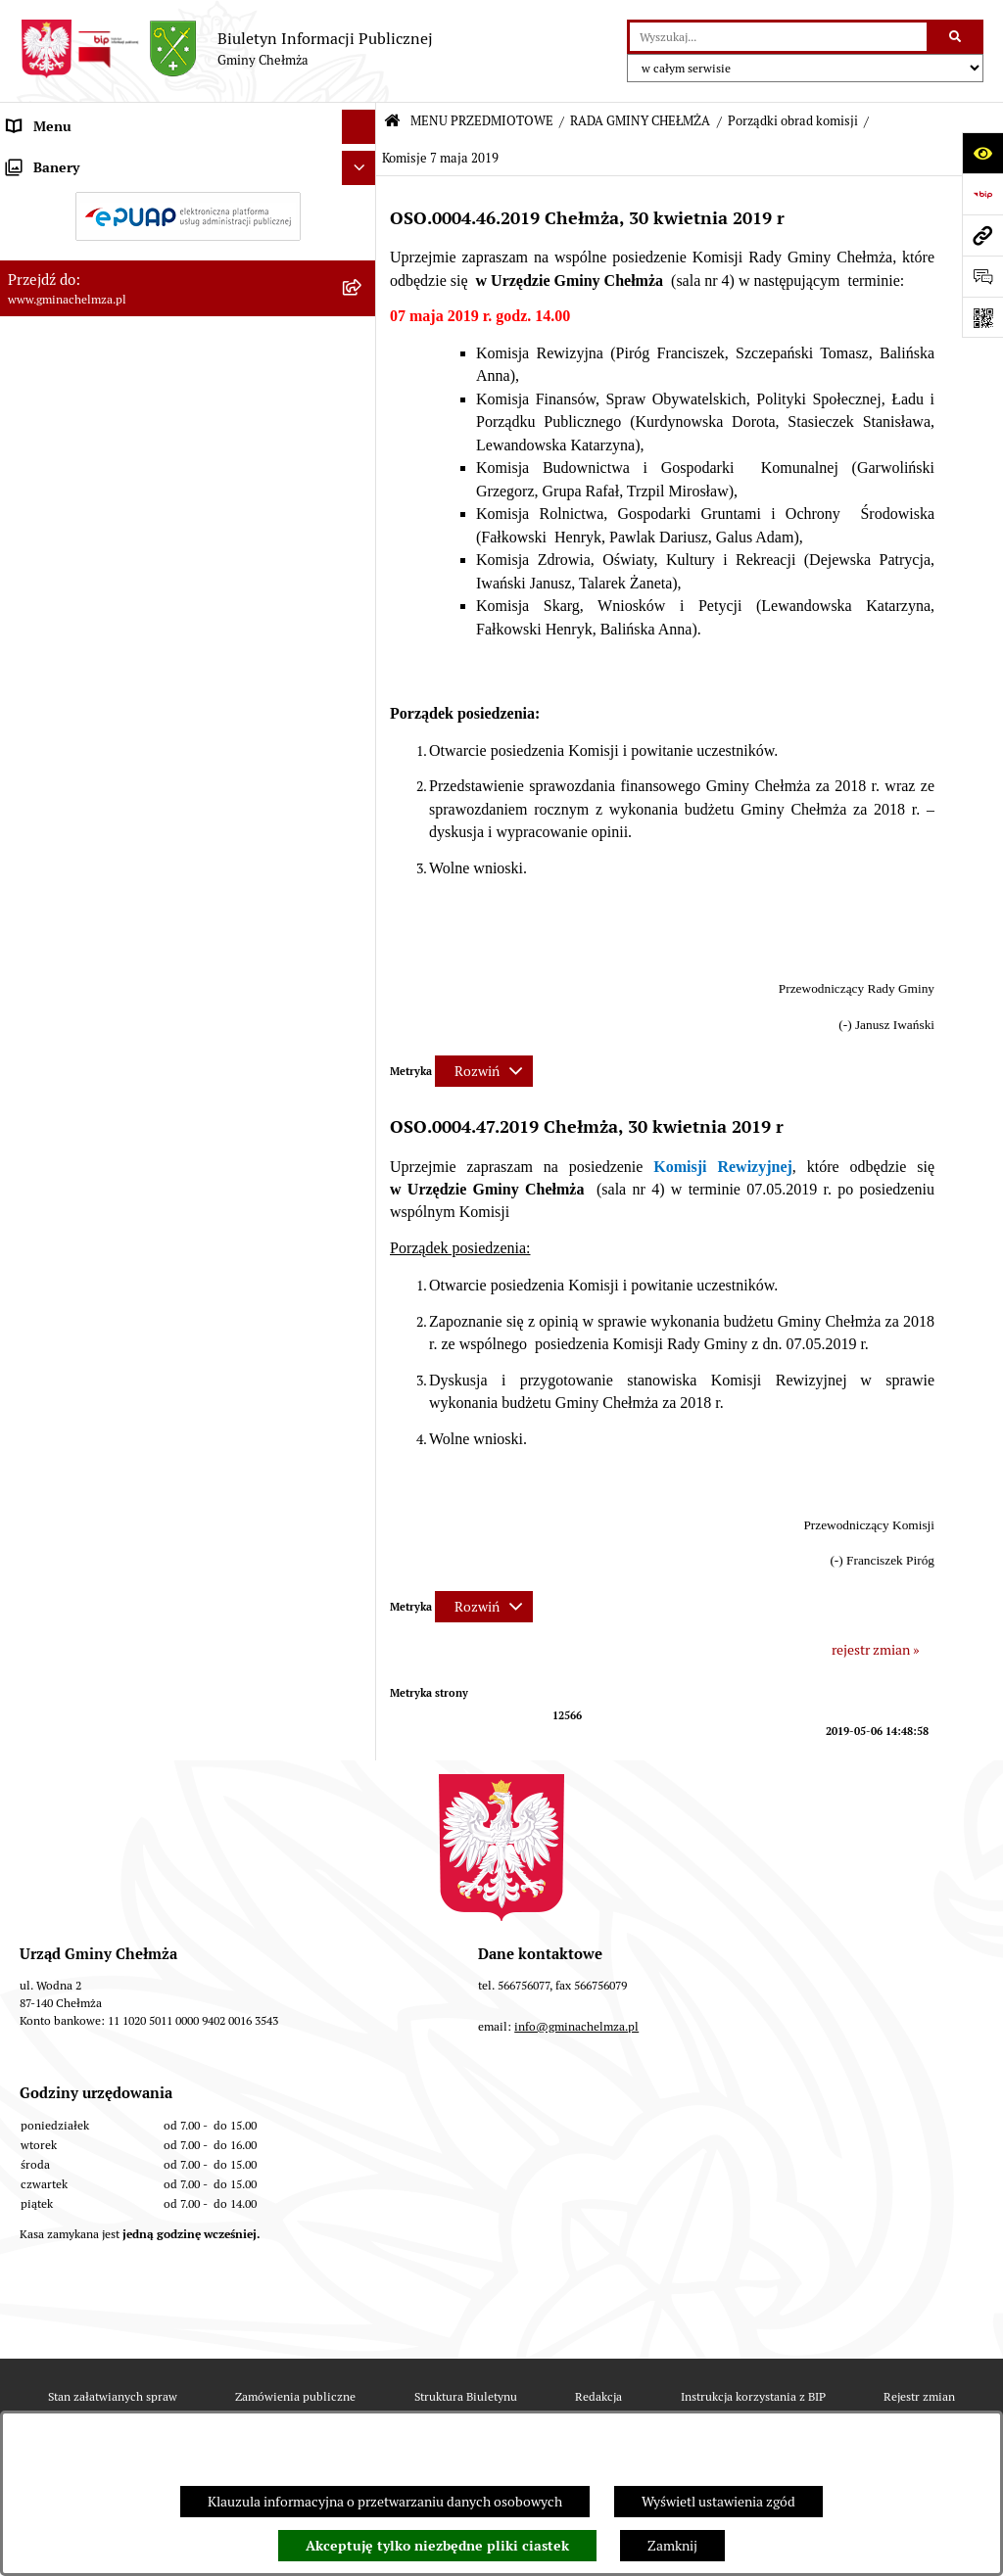 This screenshot has height=2576, width=1003. Describe the element at coordinates (598, 2396) in the screenshot. I see `Redakcja` at that location.